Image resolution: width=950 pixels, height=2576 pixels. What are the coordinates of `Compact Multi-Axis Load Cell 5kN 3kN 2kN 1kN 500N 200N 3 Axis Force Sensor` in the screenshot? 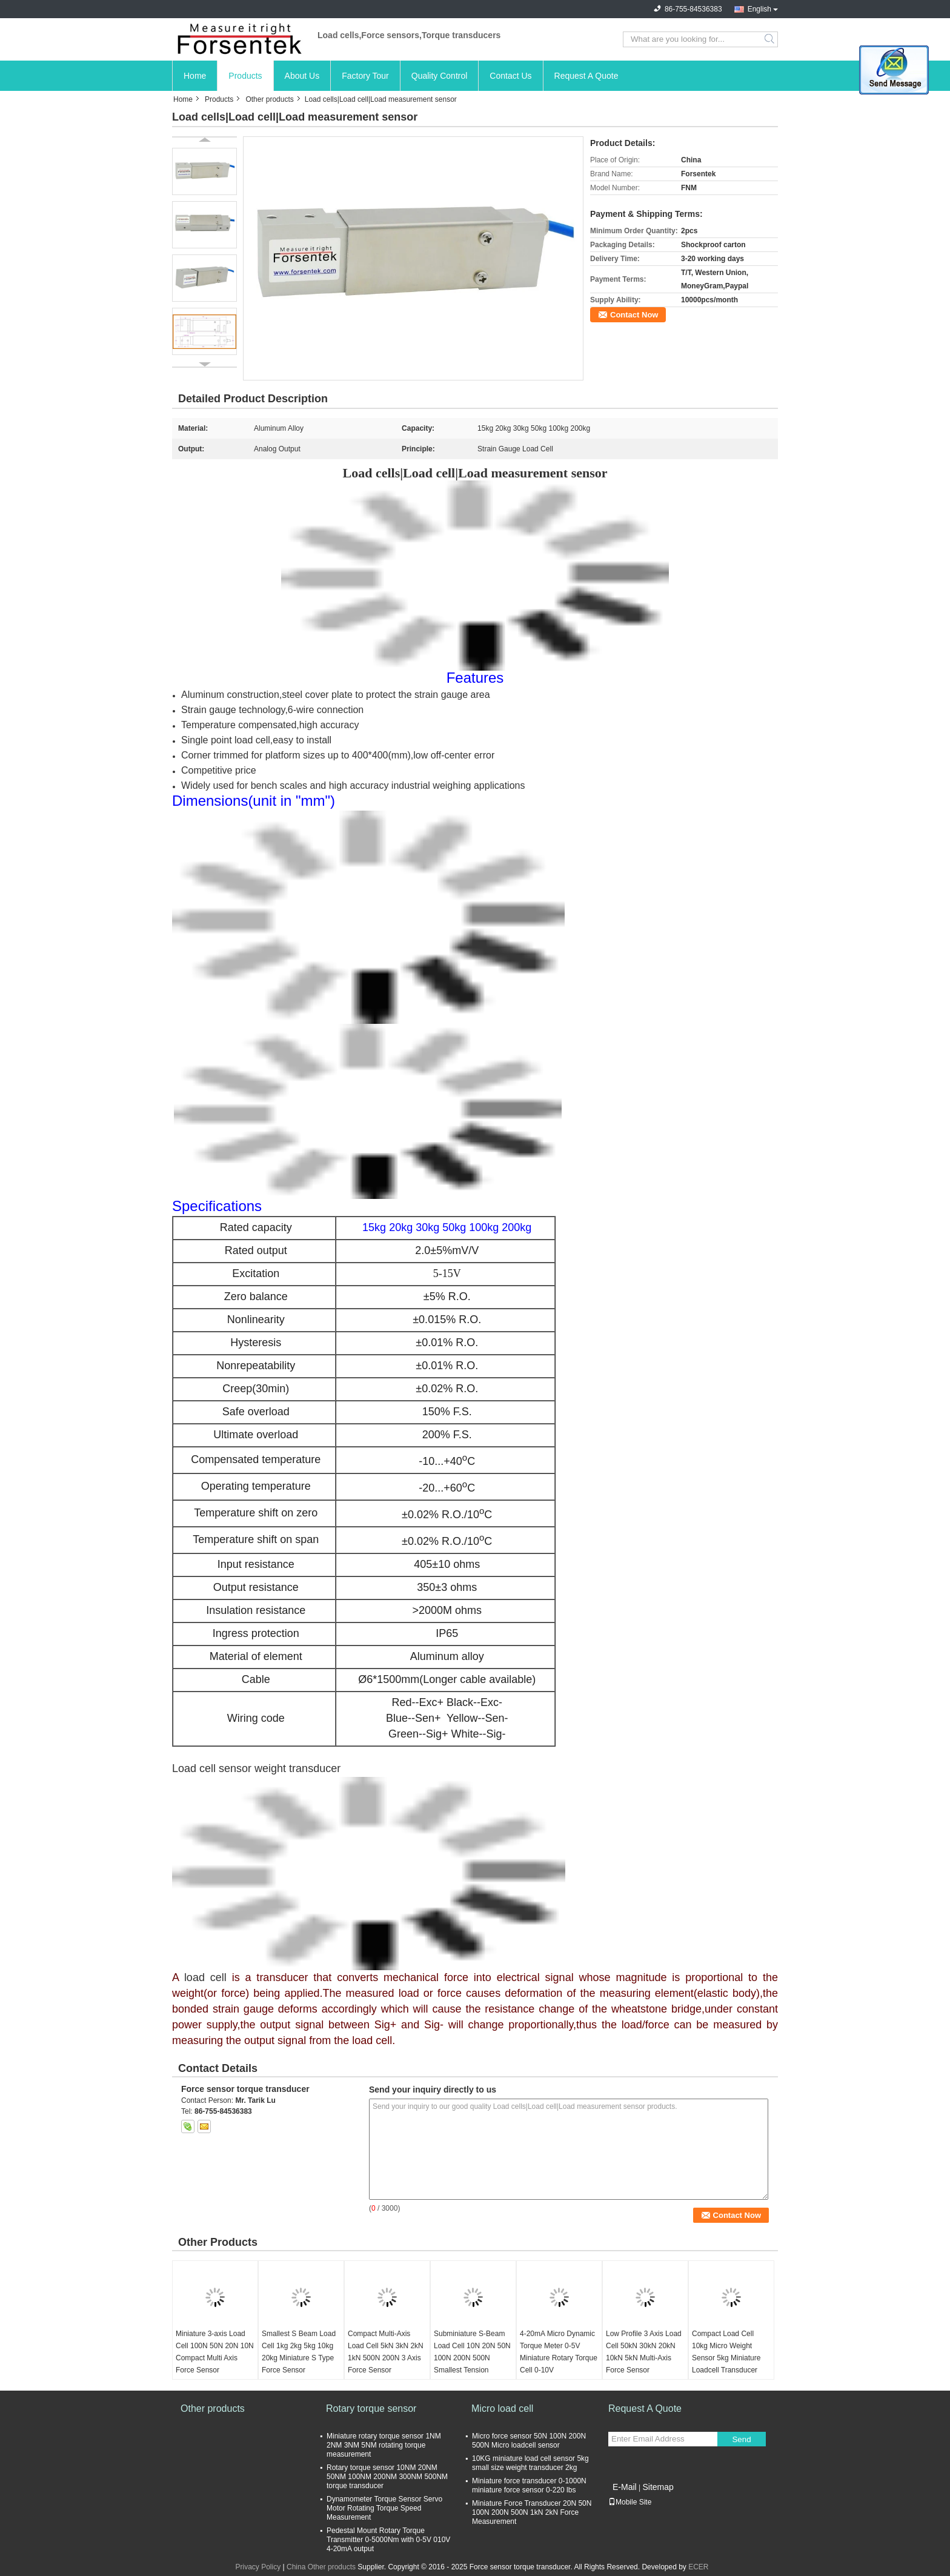 It's located at (386, 2351).